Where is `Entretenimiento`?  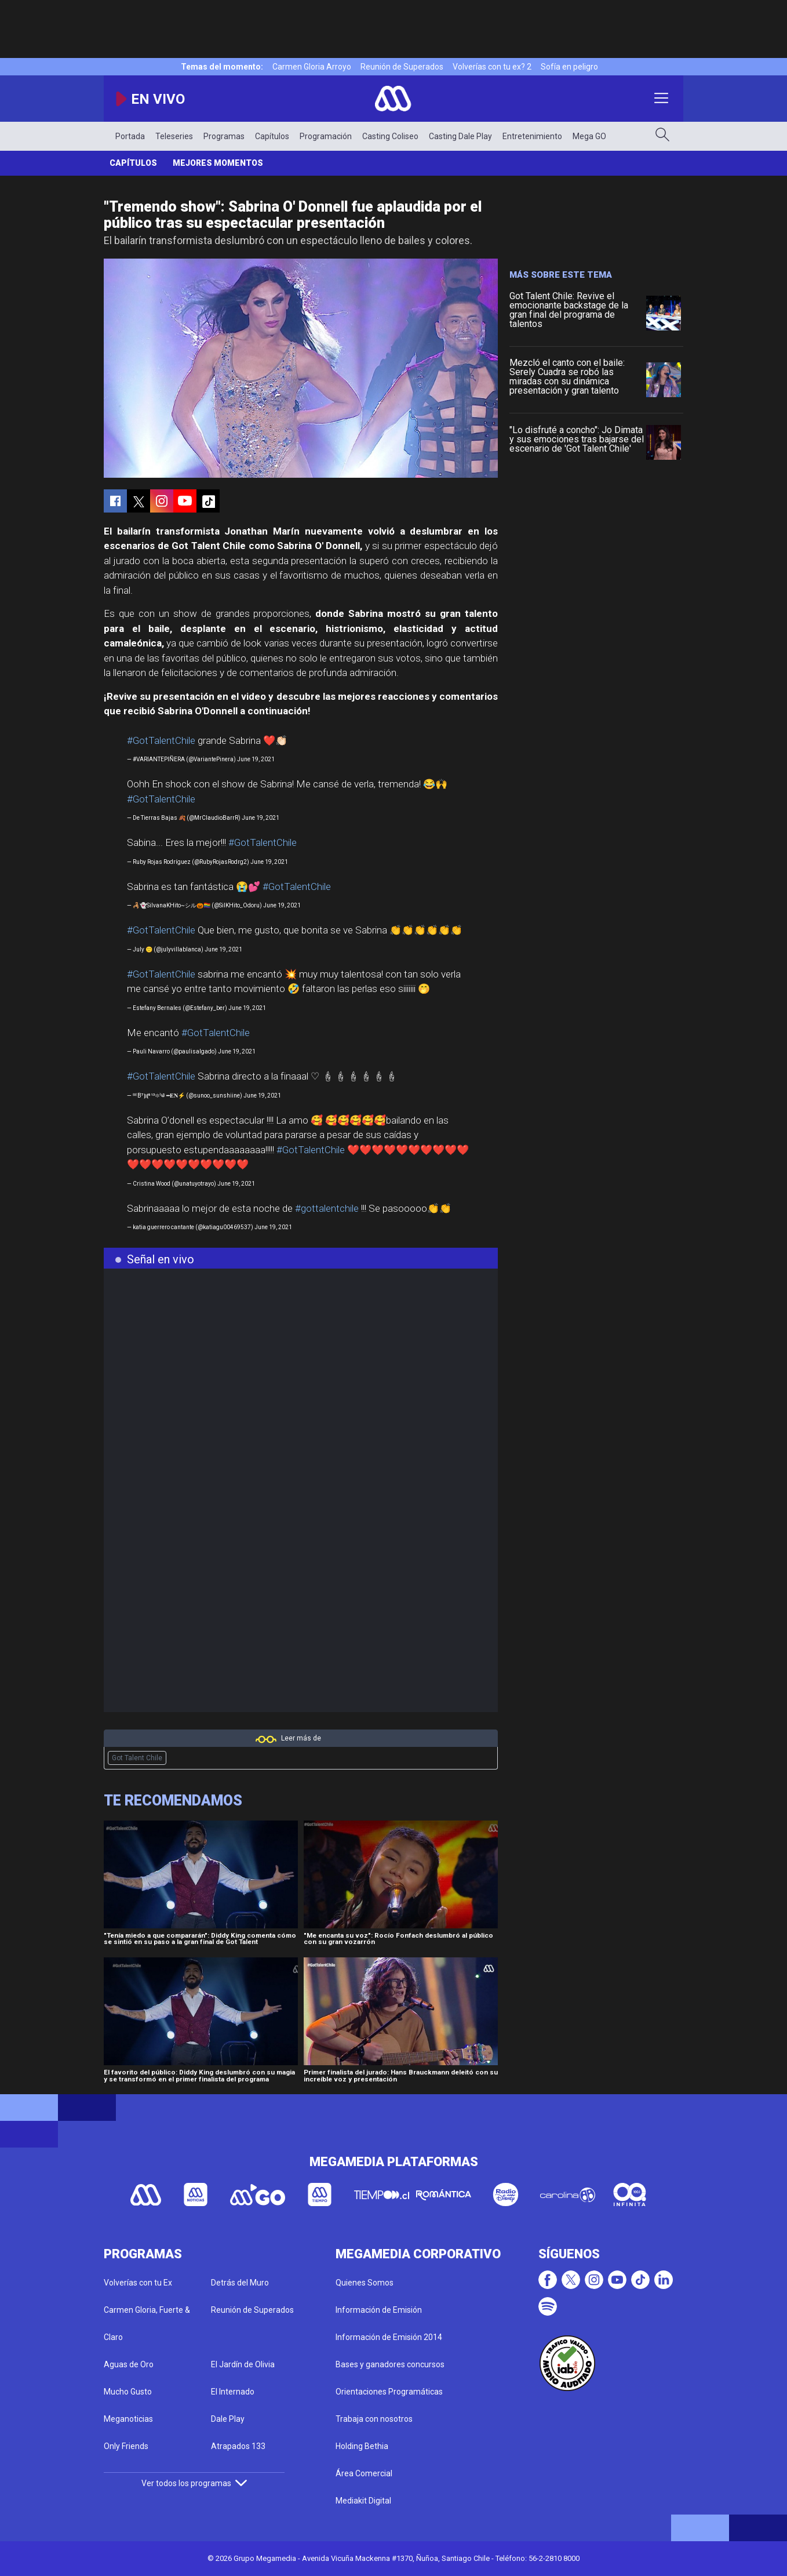 Entretenimiento is located at coordinates (532, 136).